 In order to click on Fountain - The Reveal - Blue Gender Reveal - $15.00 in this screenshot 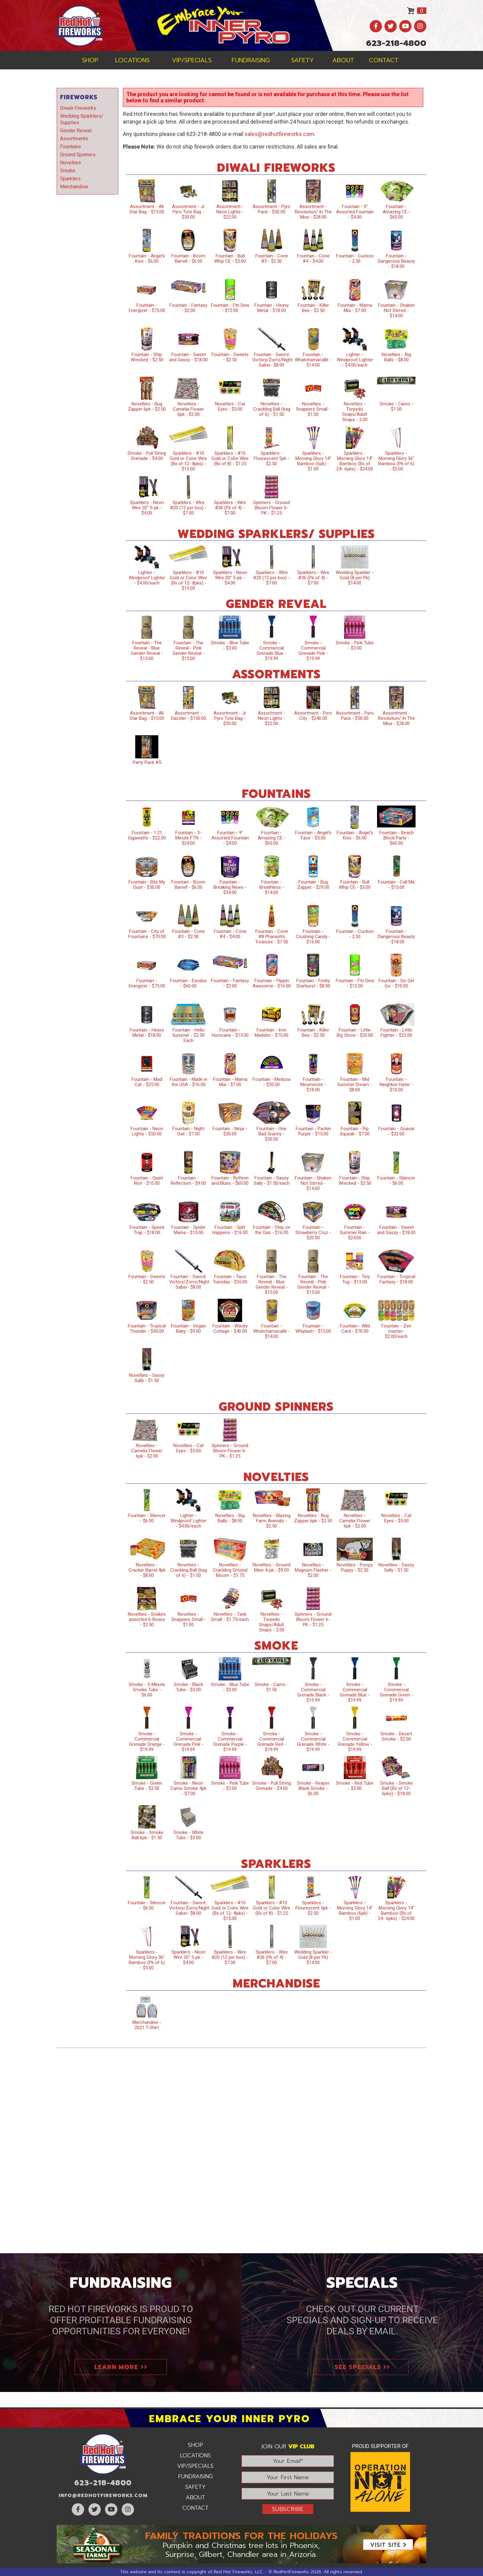, I will do `click(147, 650)`.